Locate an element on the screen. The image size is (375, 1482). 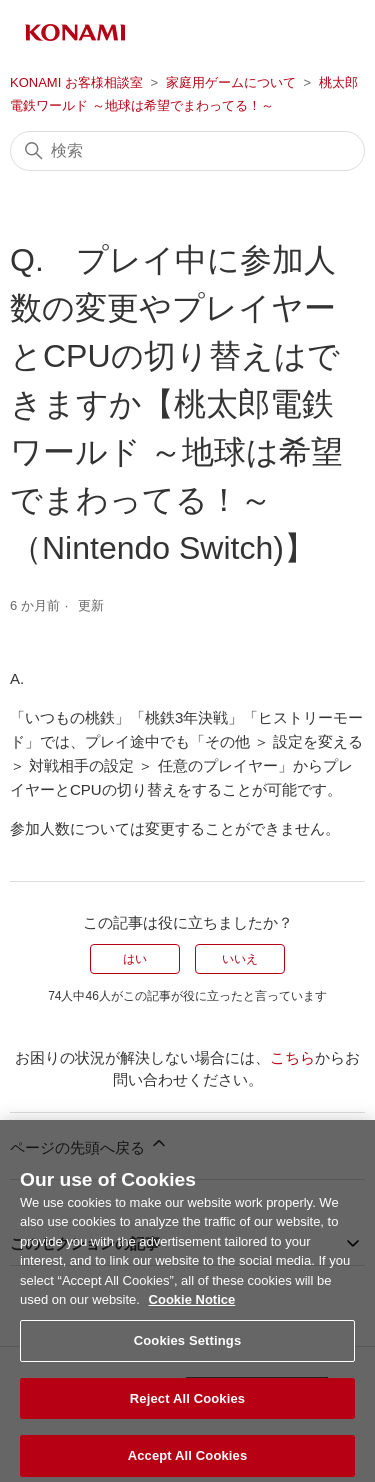
いいえ [この記事は役に立たなかった] is located at coordinates (240, 959).